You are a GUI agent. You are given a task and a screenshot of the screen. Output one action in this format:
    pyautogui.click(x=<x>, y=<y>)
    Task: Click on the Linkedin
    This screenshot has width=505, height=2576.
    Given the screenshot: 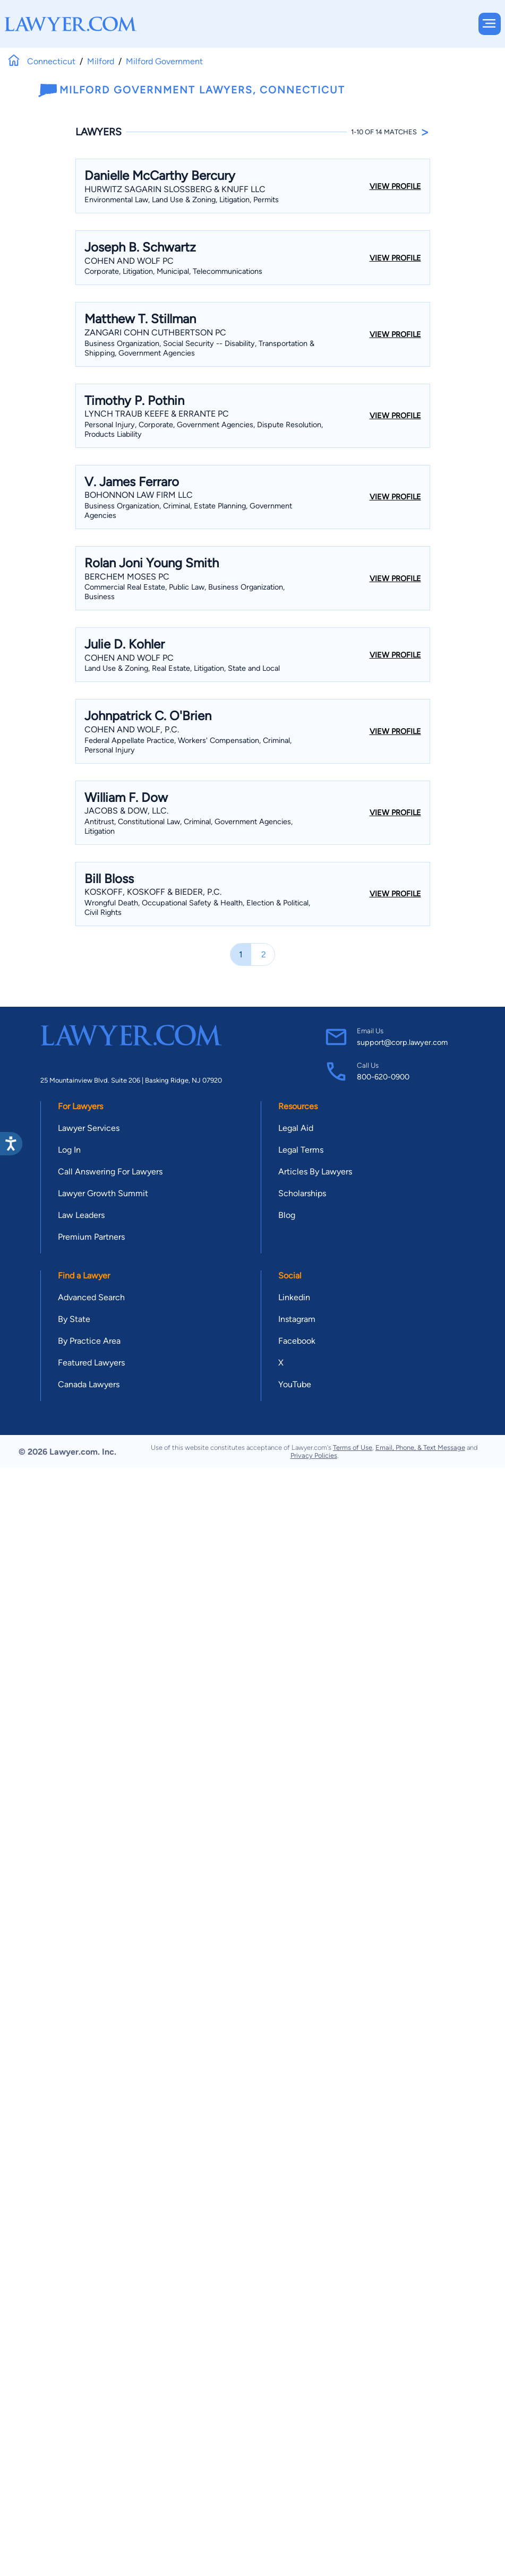 What is the action you would take?
    pyautogui.click(x=294, y=1297)
    